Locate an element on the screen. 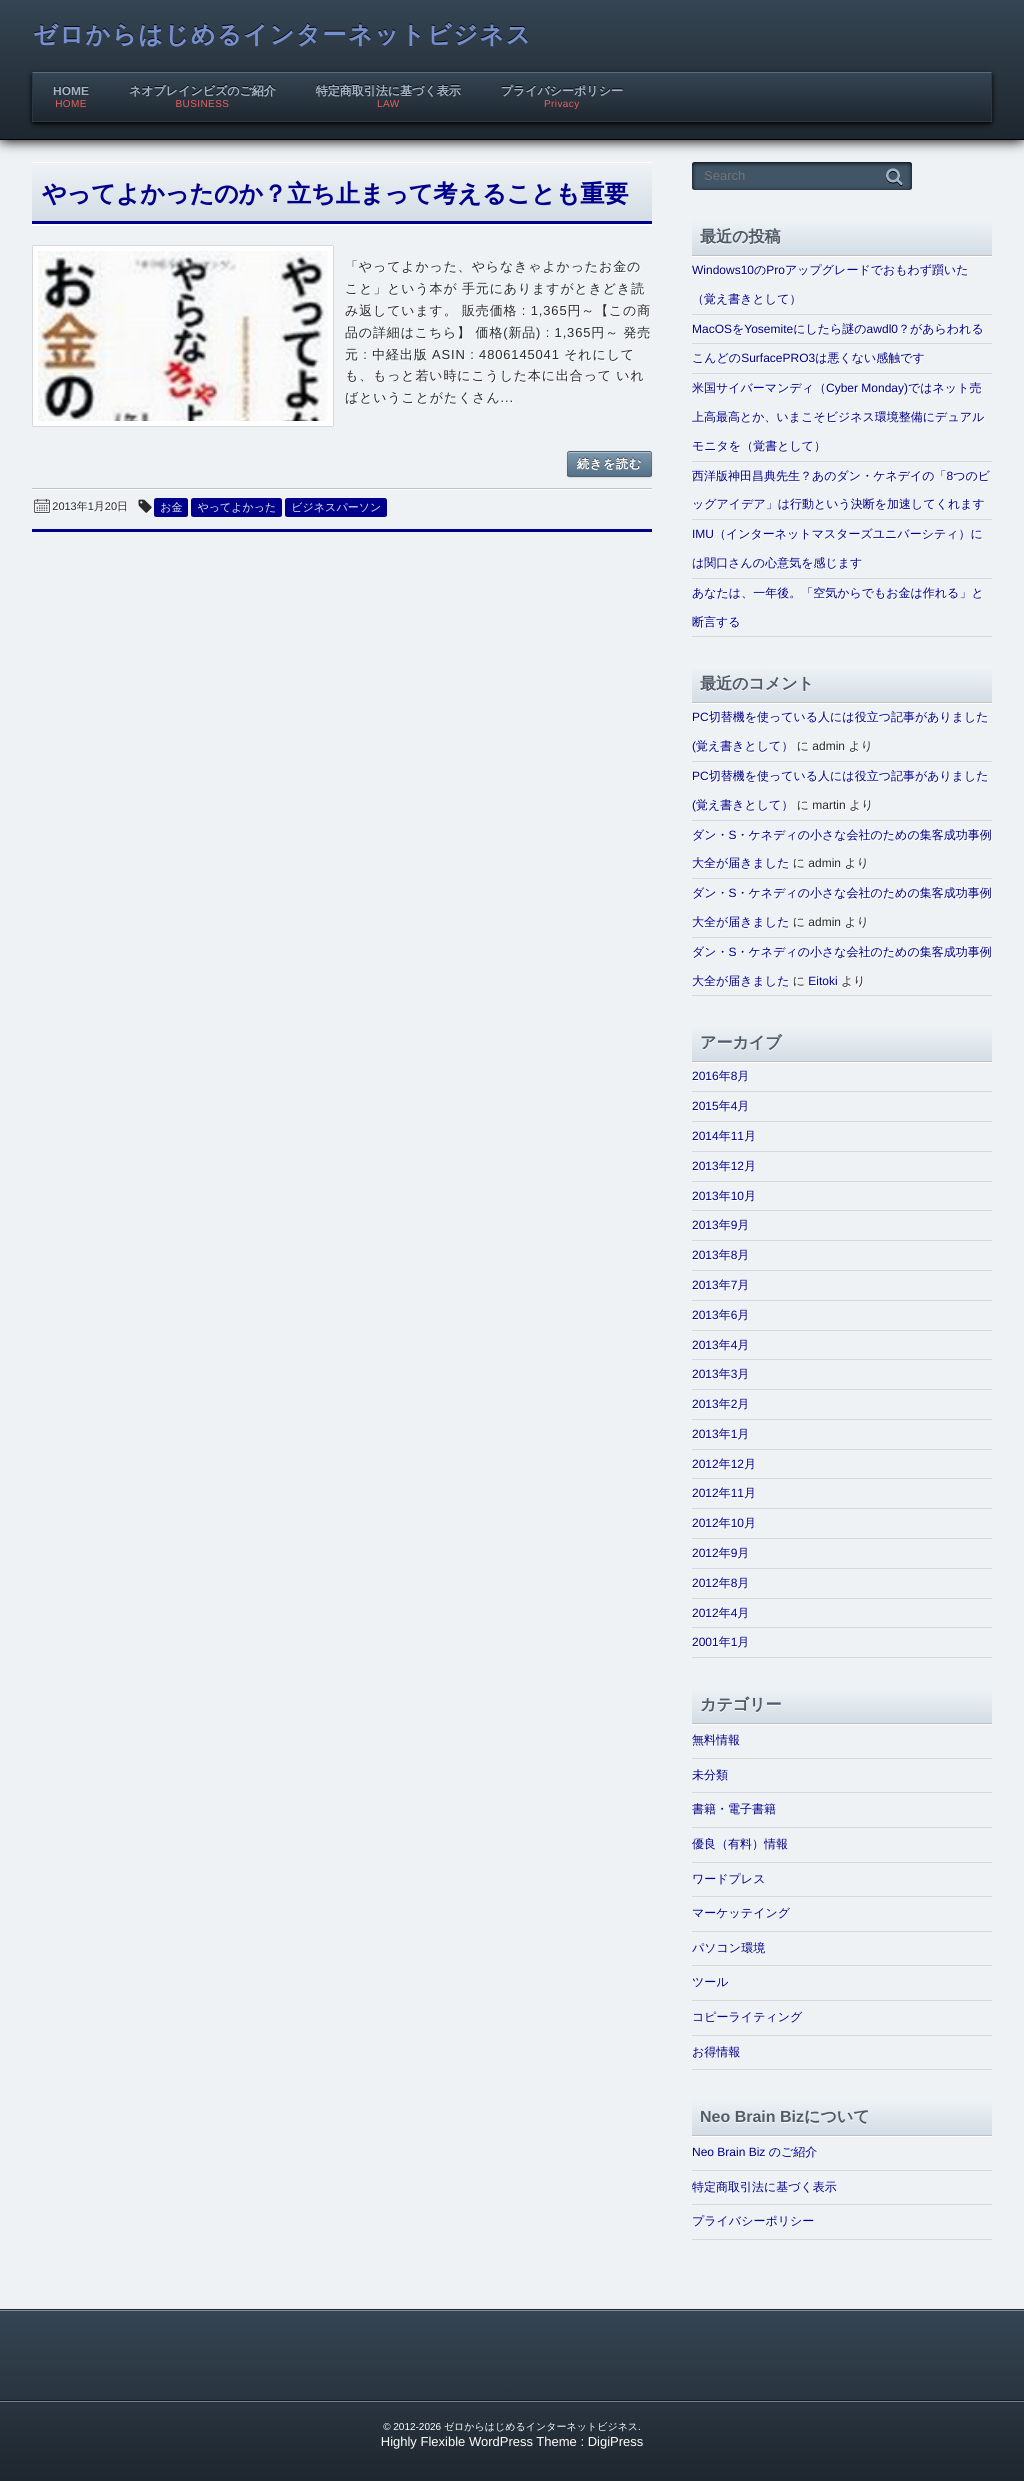 The image size is (1024, 2481). 2013年4月 is located at coordinates (720, 1345).